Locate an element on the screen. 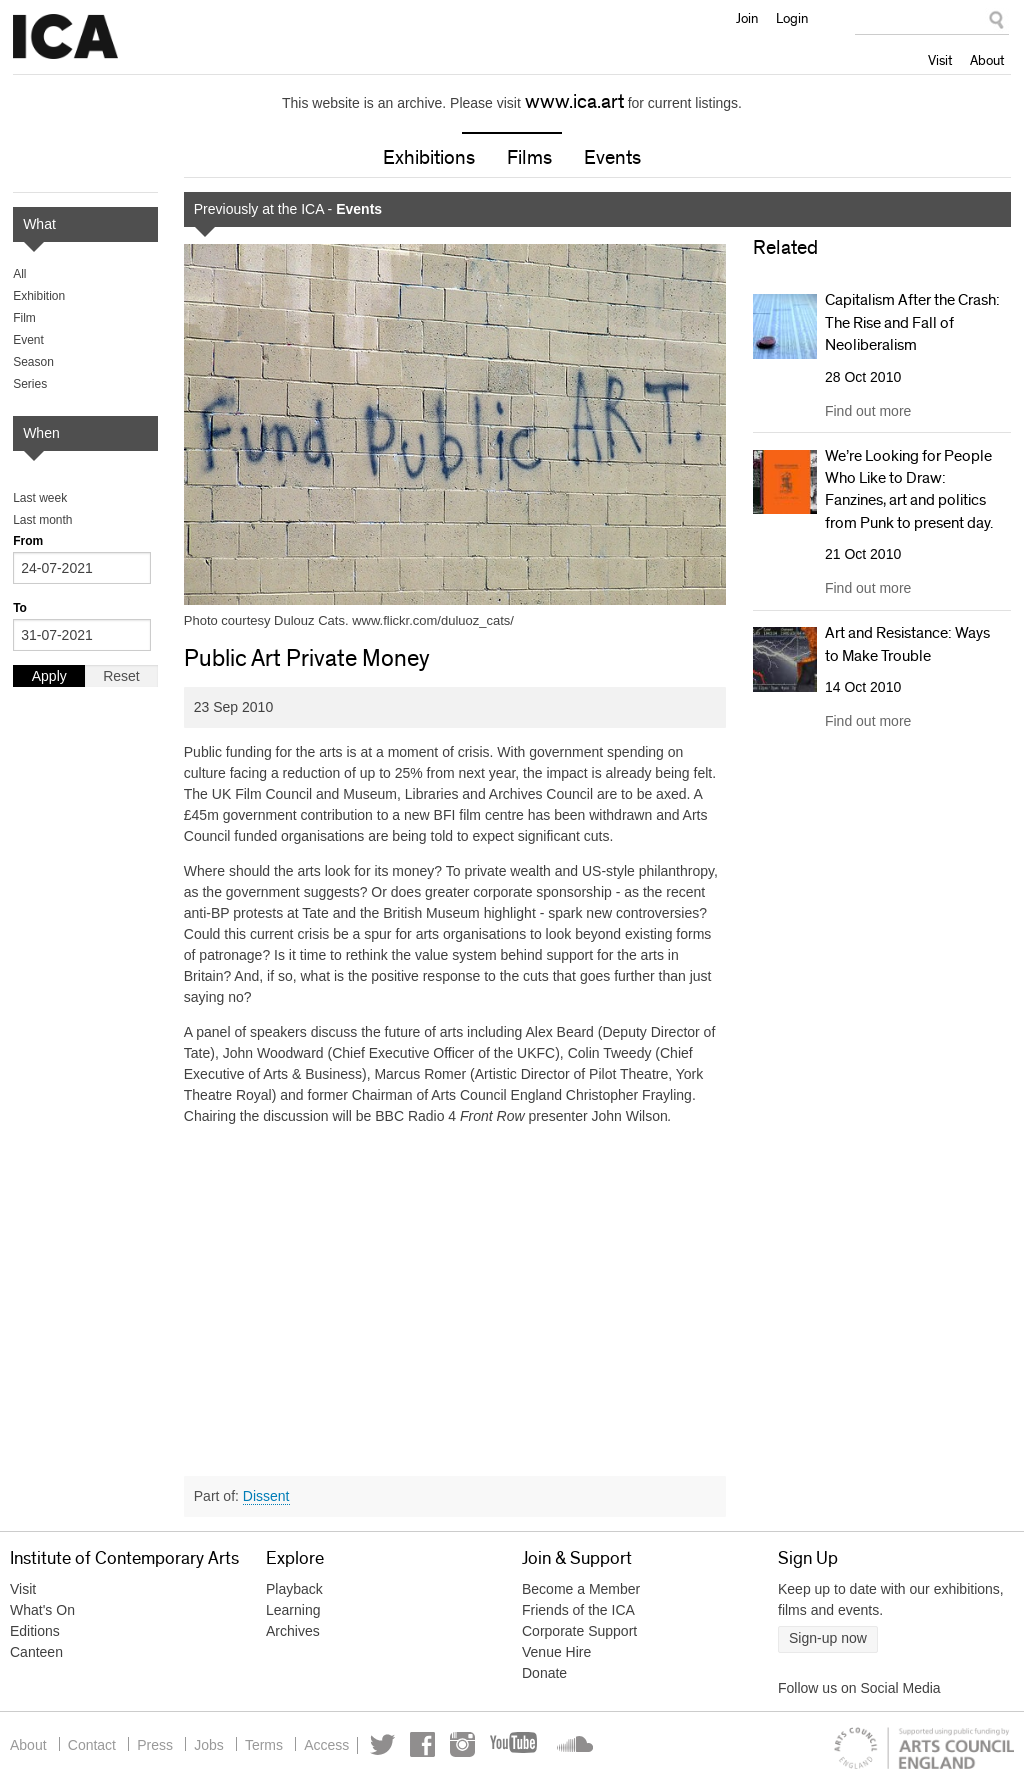 Image resolution: width=1024 pixels, height=1782 pixels. Dissent is located at coordinates (266, 1496).